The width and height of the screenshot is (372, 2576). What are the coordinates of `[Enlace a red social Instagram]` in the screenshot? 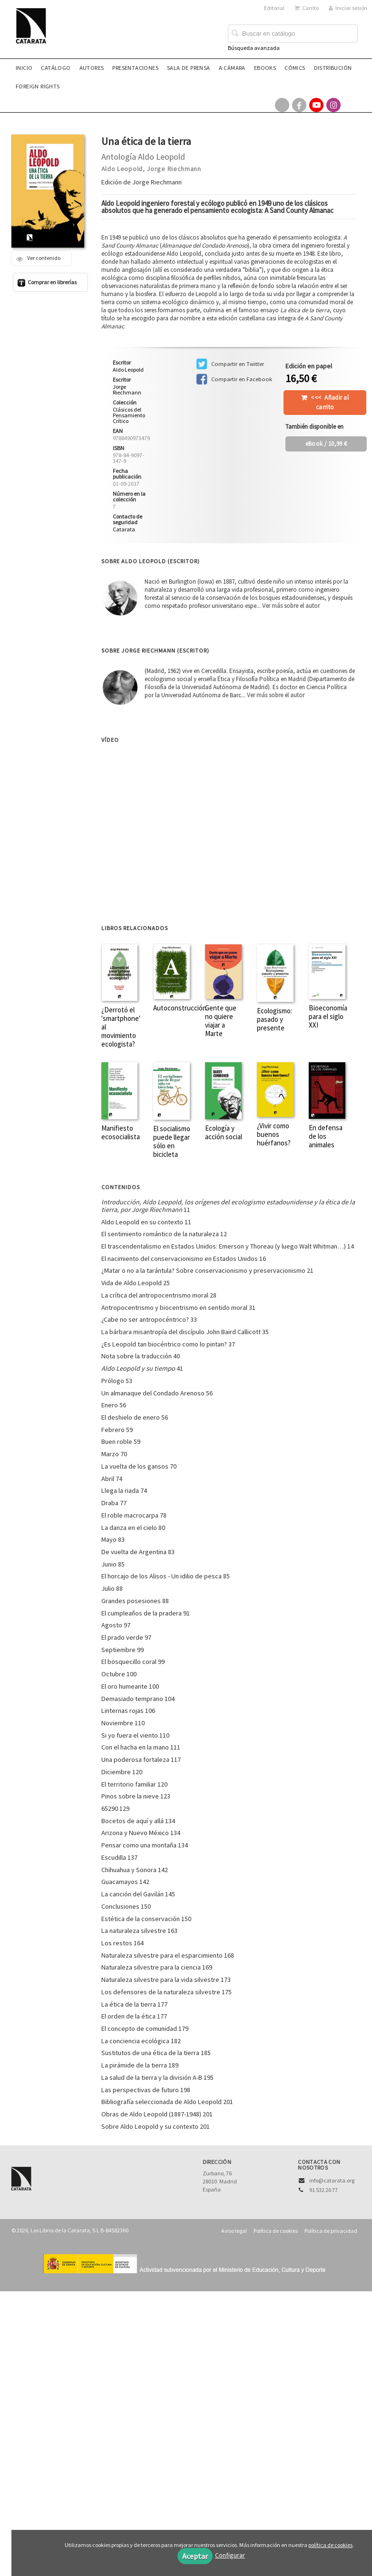 It's located at (333, 105).